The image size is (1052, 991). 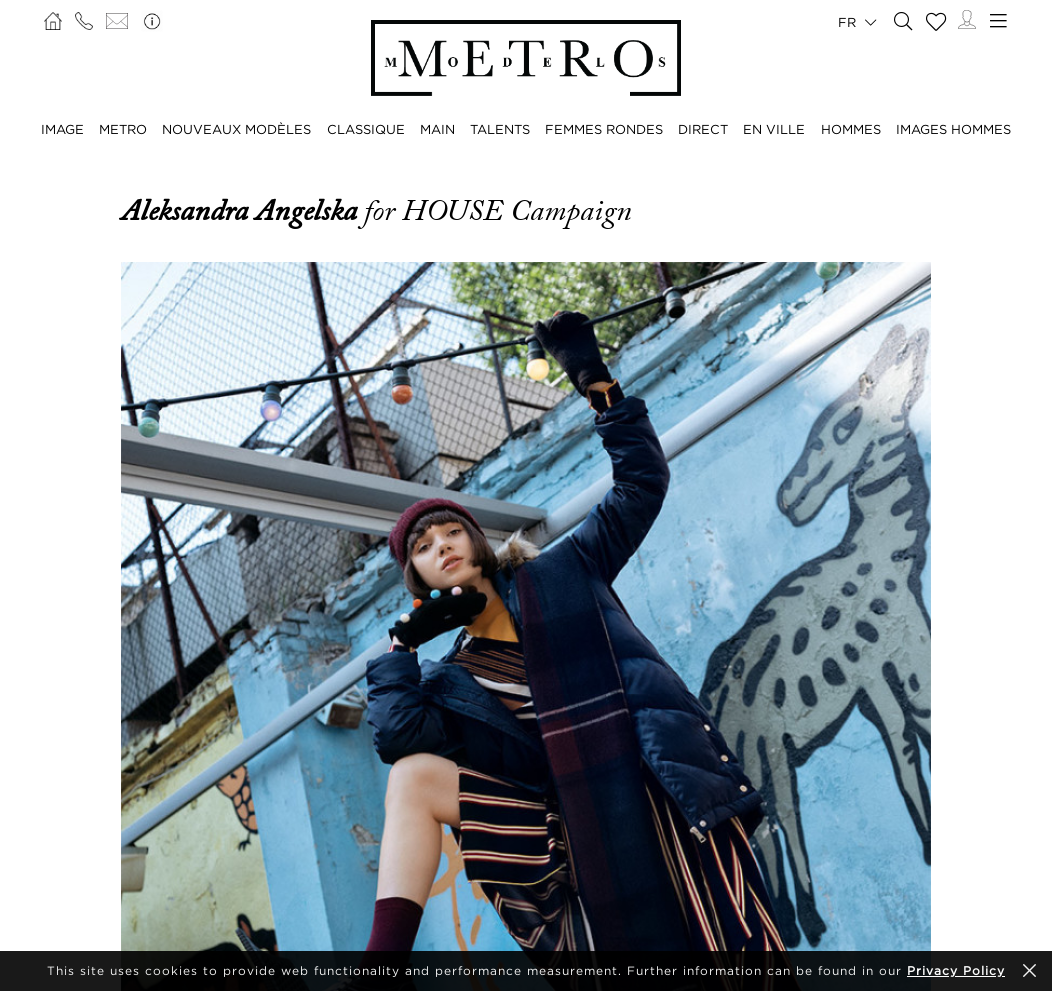 What do you see at coordinates (703, 129) in the screenshot?
I see `DIRECT` at bounding box center [703, 129].